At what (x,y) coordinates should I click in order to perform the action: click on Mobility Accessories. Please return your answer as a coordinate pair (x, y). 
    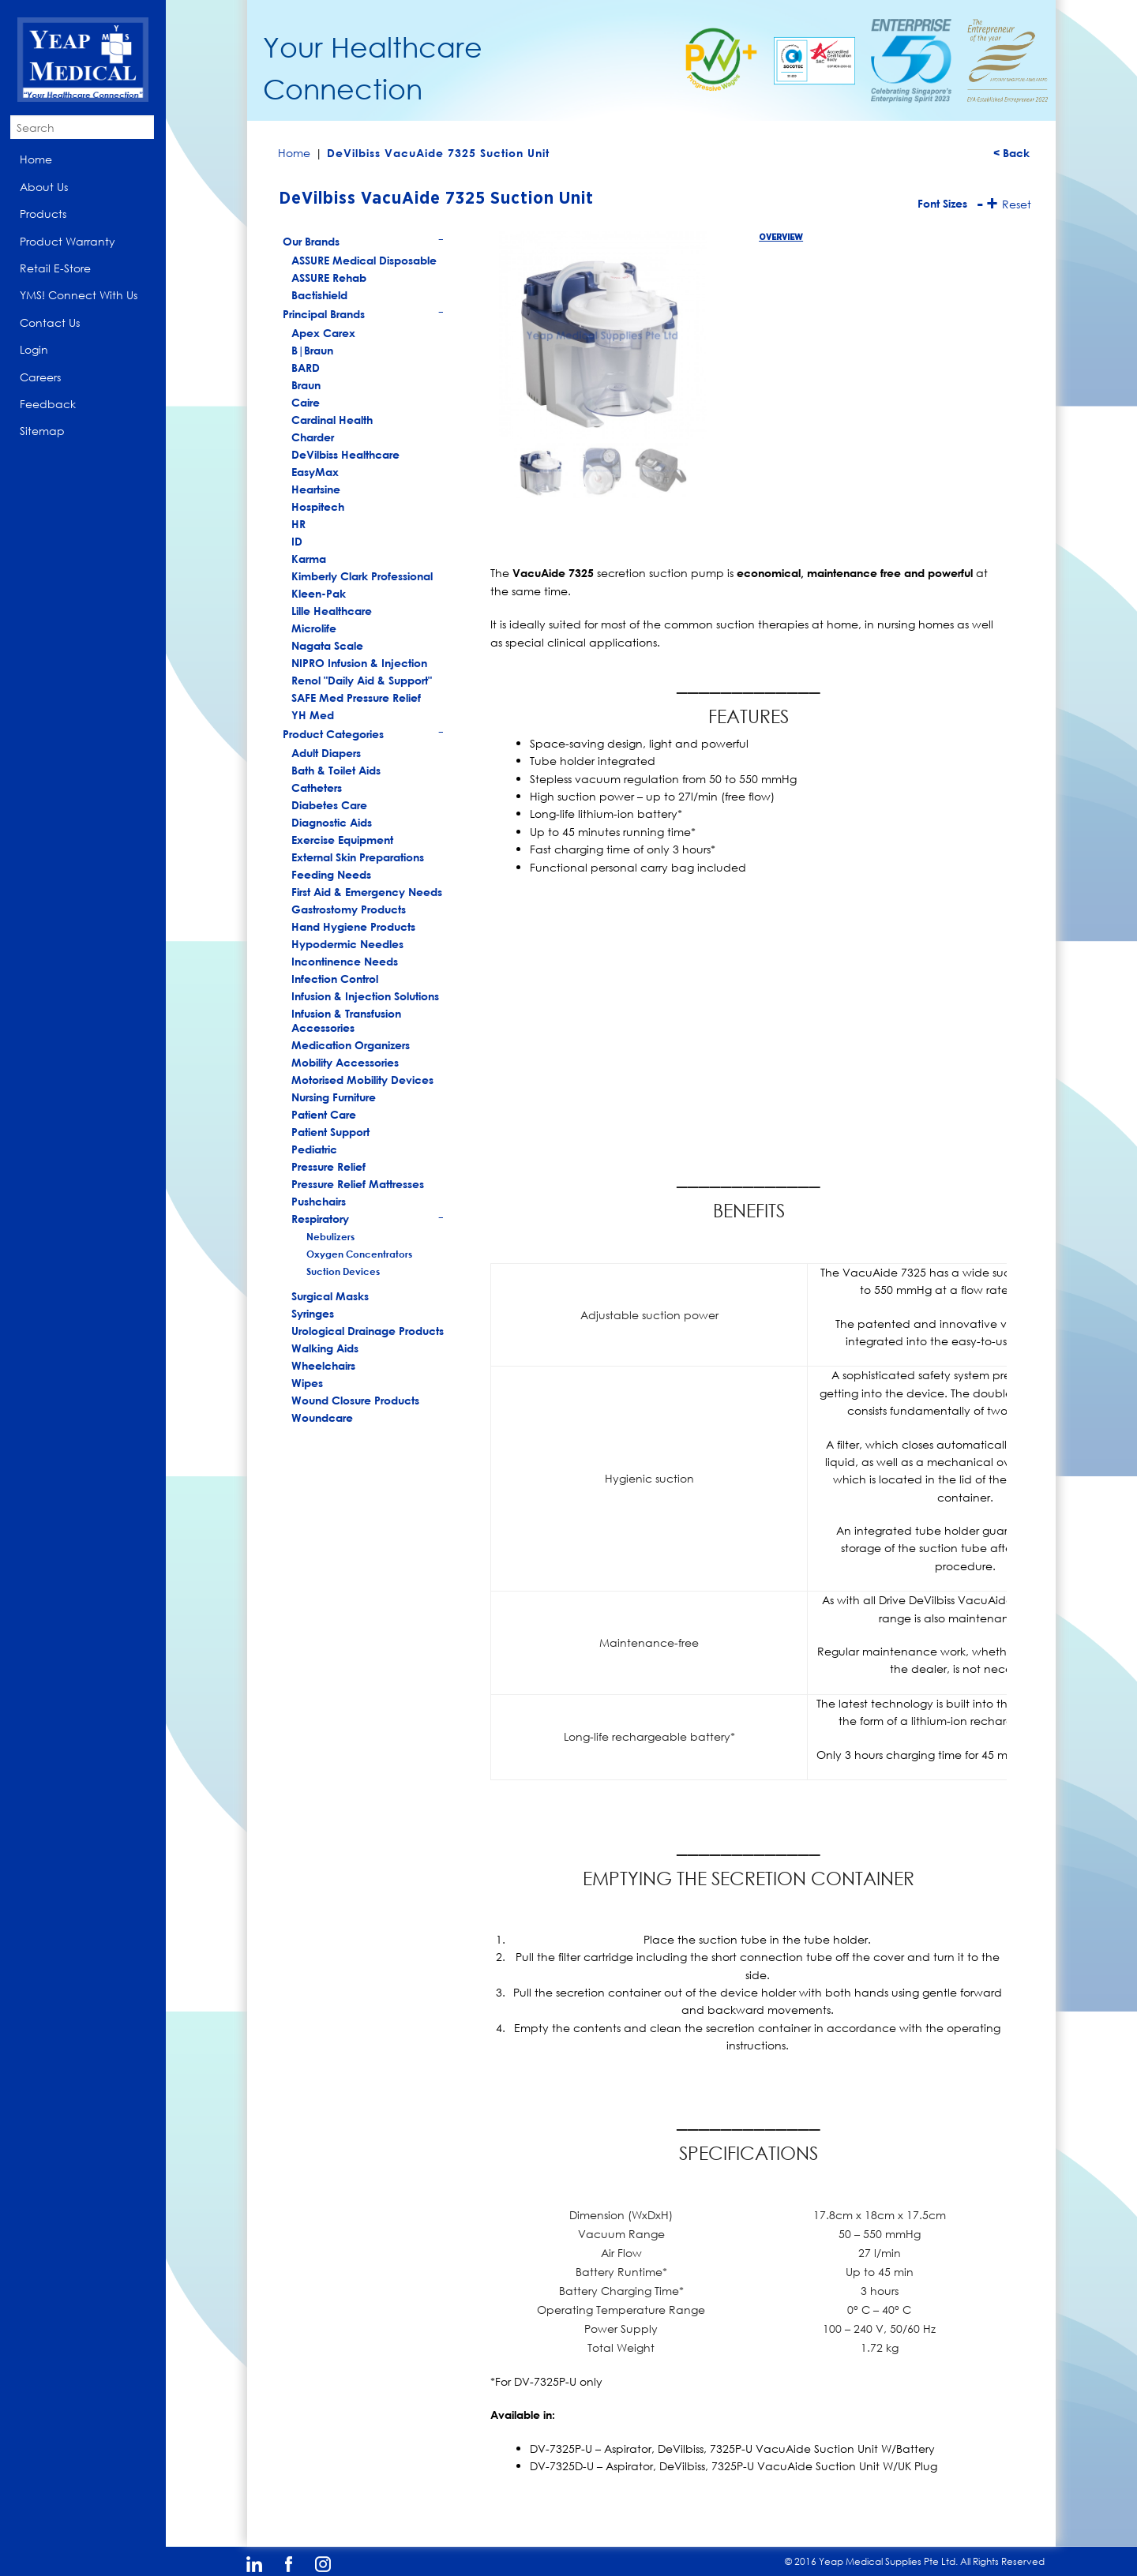
    Looking at the image, I should click on (345, 1062).